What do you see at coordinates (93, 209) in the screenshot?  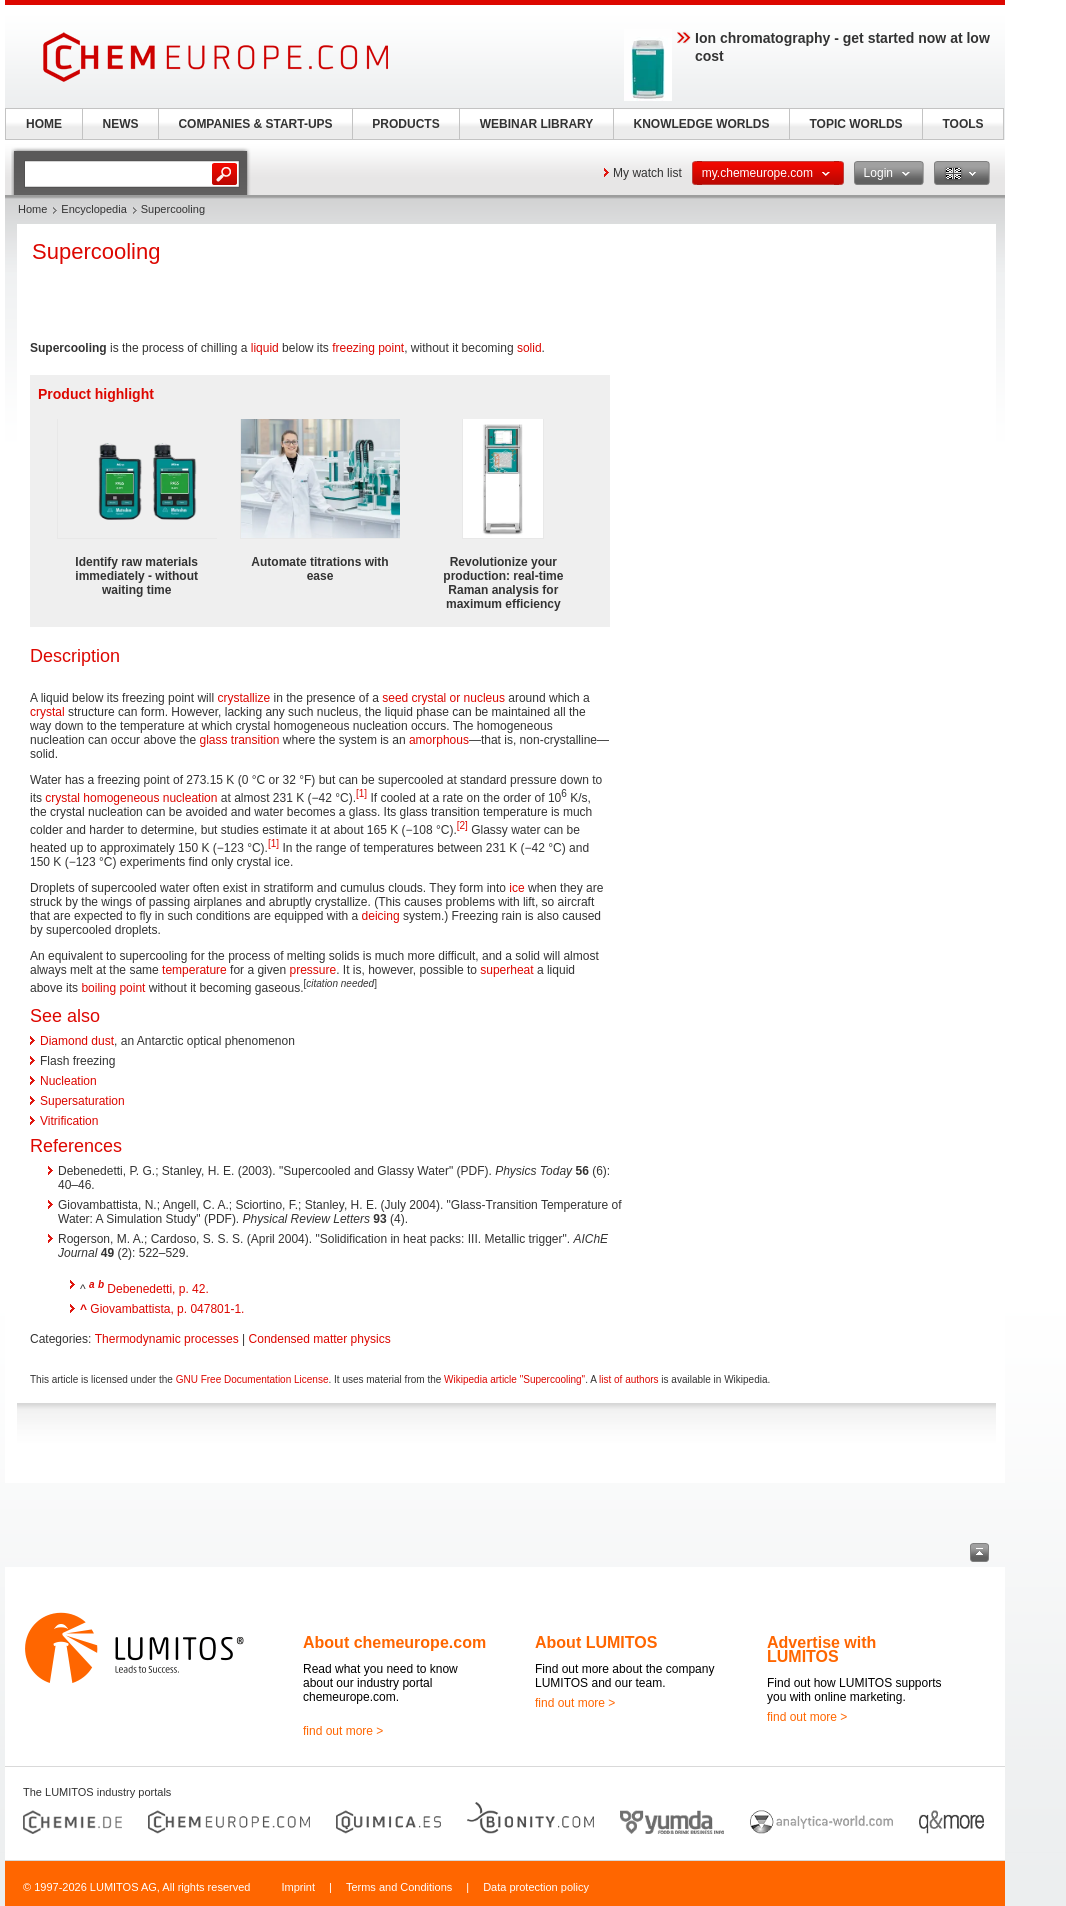 I see `Encyclopedia` at bounding box center [93, 209].